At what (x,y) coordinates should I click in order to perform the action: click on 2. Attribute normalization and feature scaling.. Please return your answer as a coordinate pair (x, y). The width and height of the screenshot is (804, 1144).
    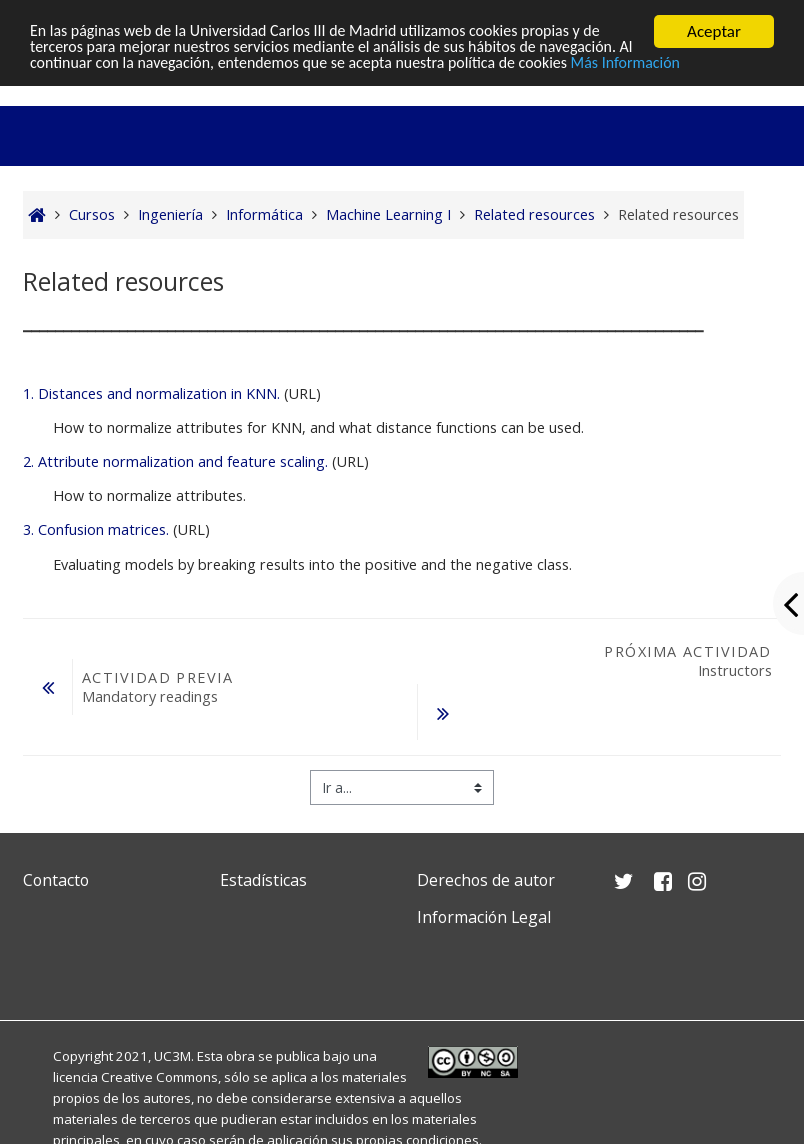
    Looking at the image, I should click on (175, 461).